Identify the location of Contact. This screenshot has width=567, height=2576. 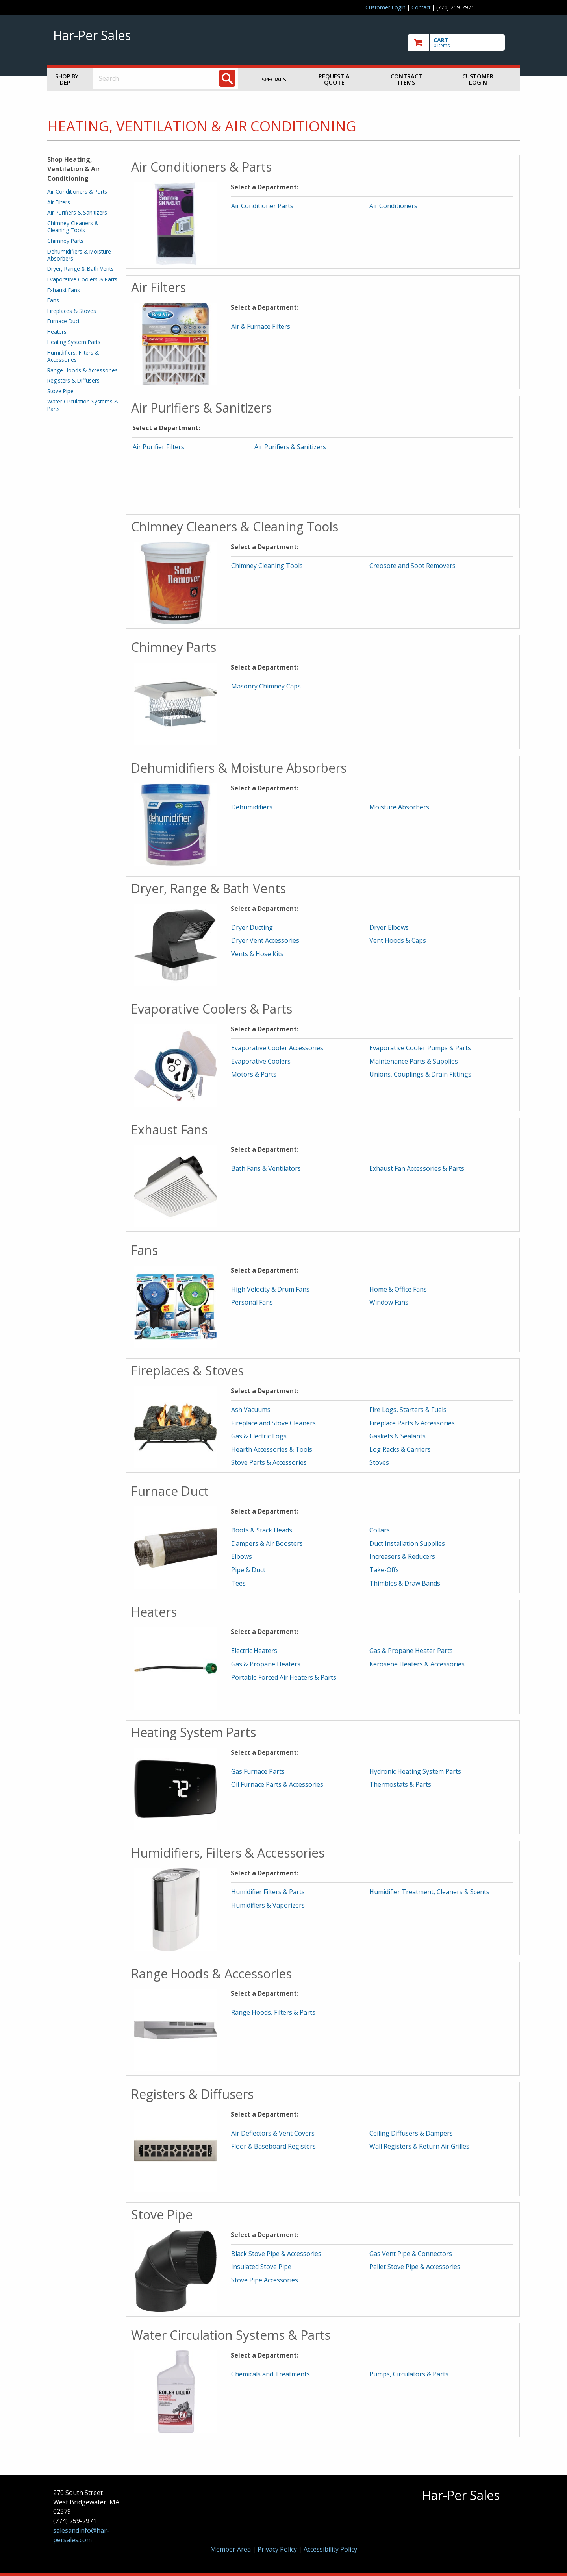
(420, 7).